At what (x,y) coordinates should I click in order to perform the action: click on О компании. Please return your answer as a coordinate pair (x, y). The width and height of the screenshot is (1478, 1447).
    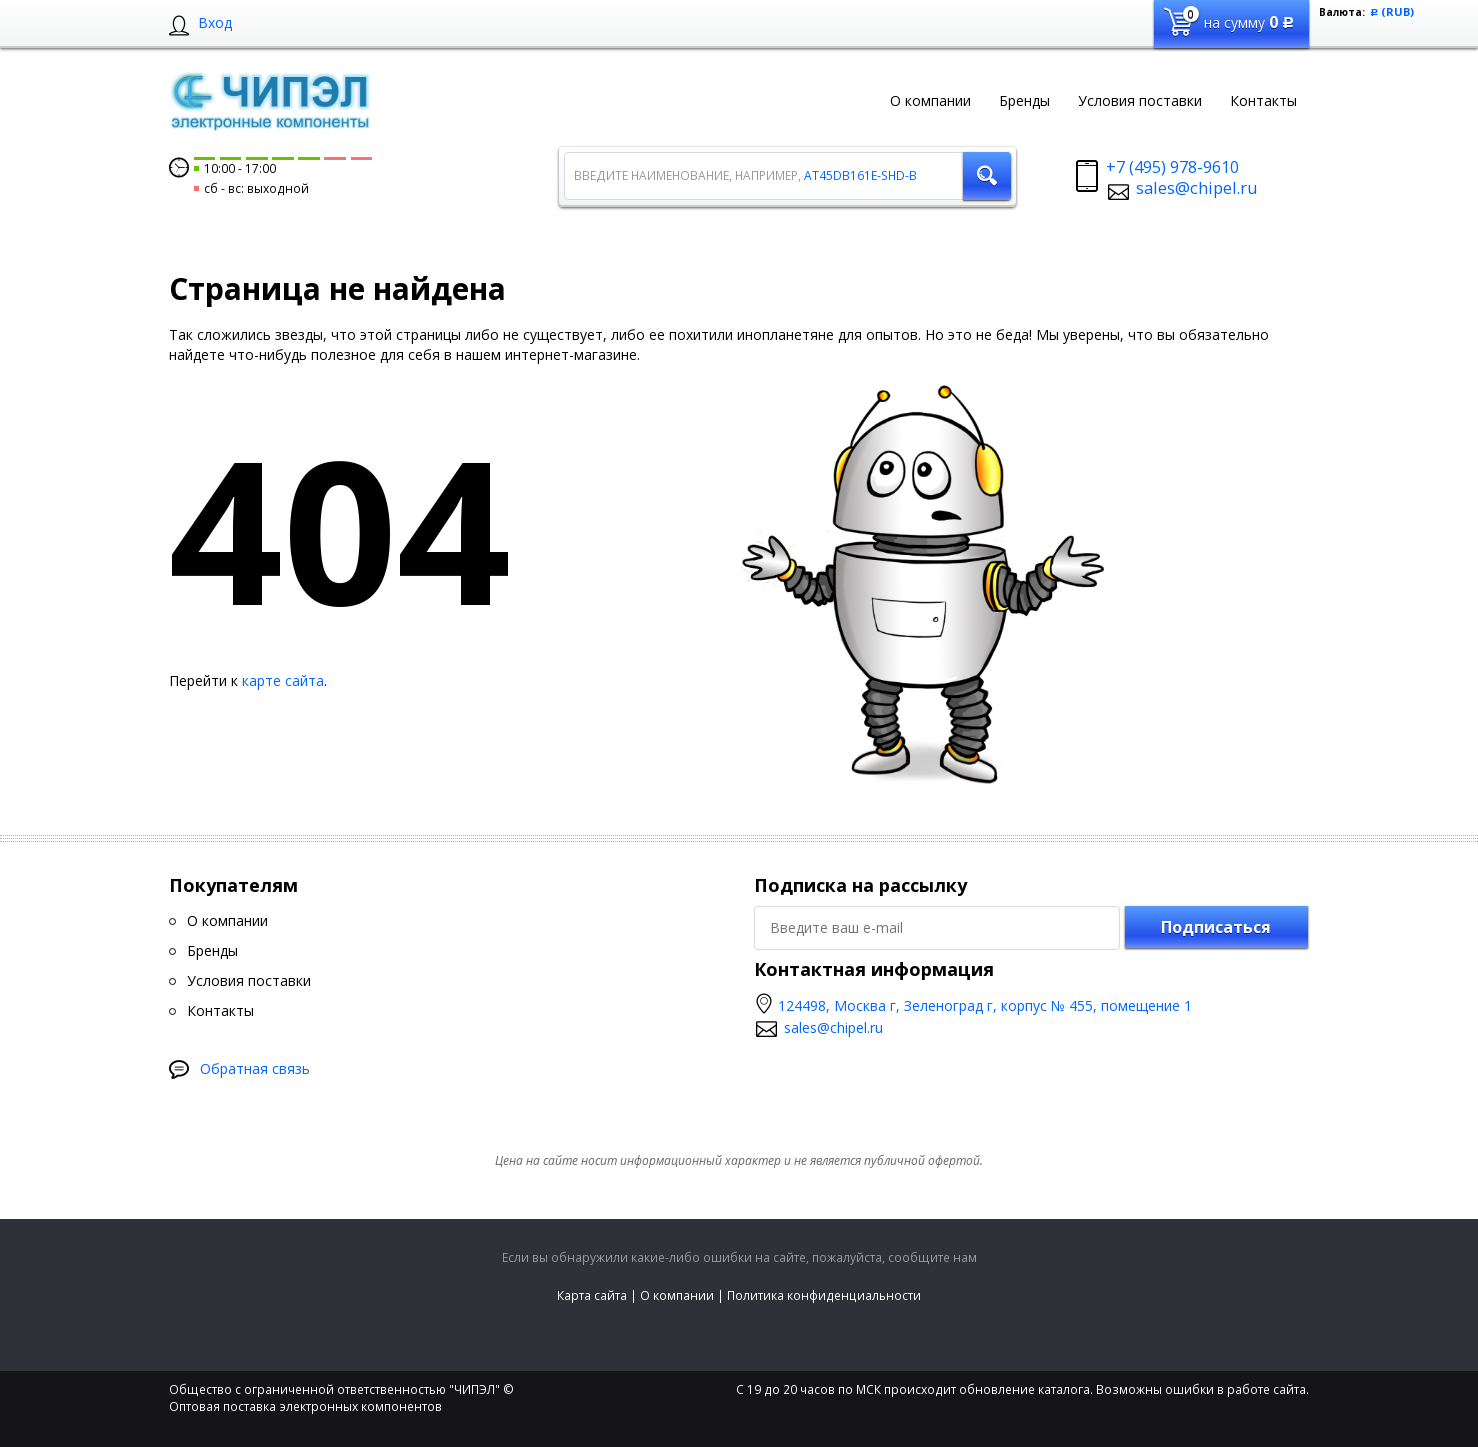
    Looking at the image, I should click on (677, 1295).